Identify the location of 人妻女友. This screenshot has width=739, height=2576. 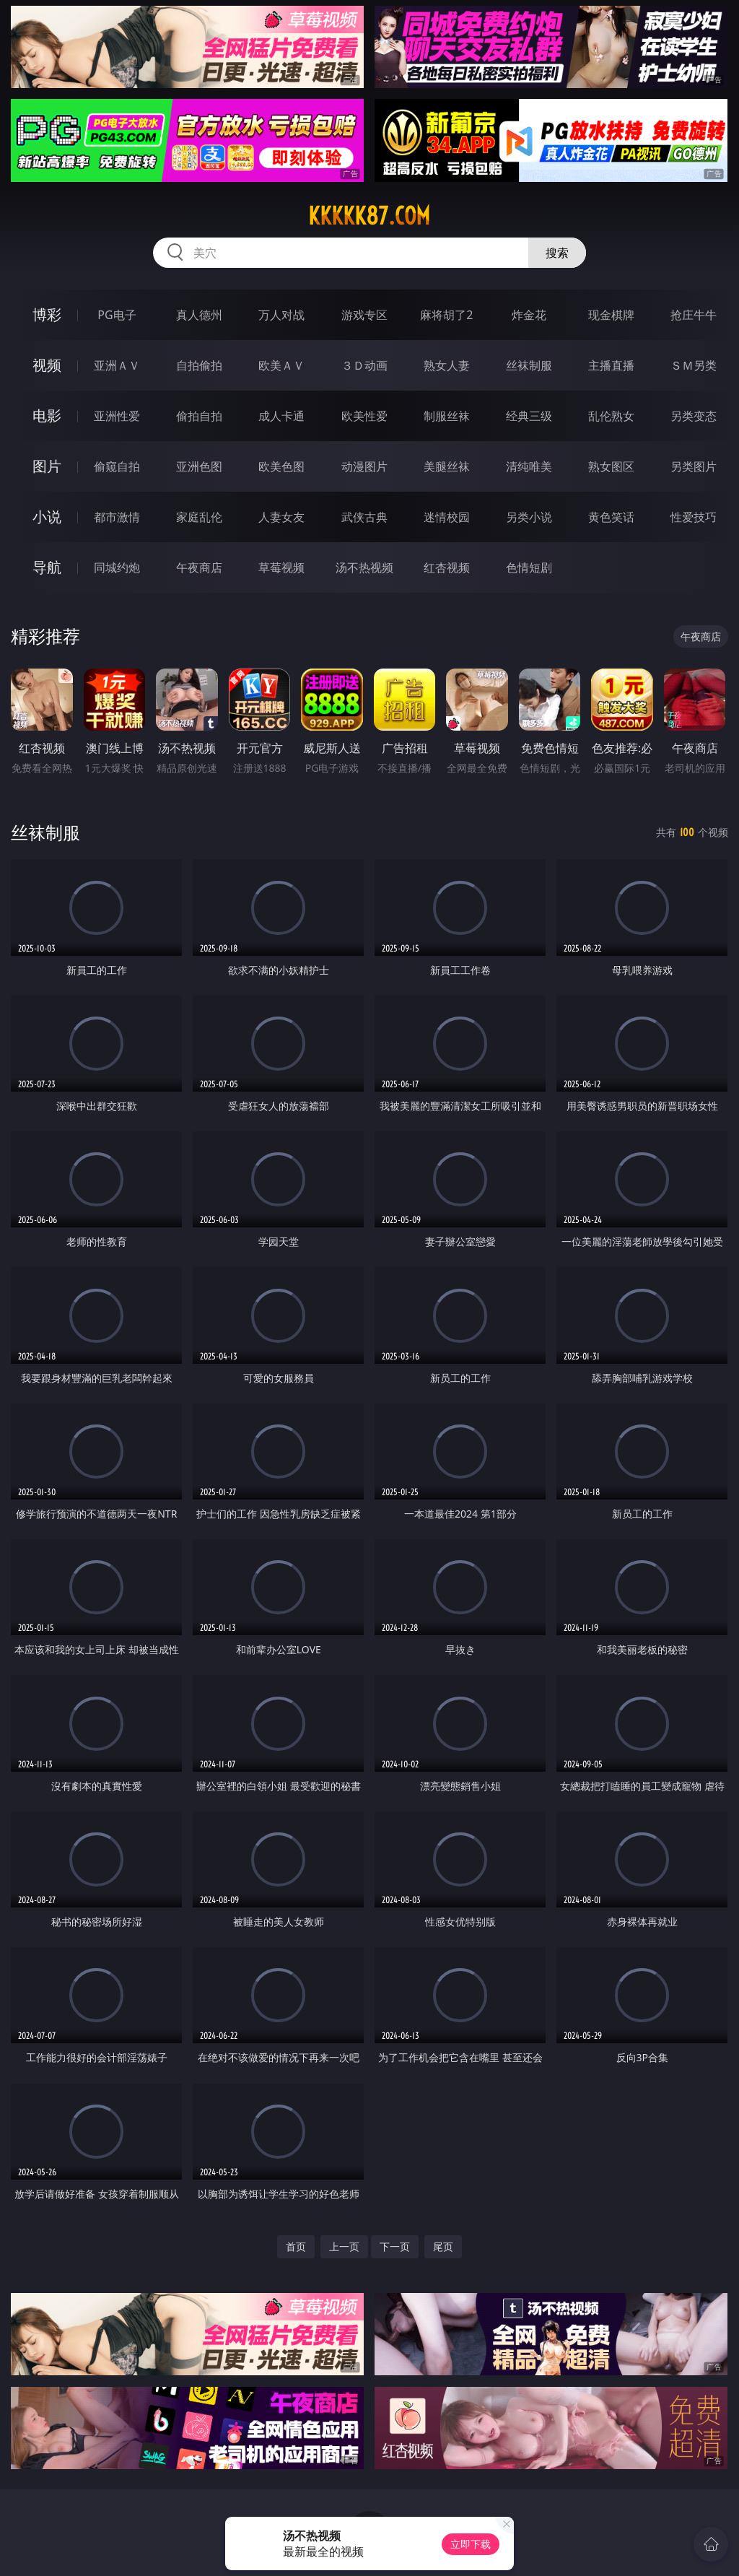
(281, 517).